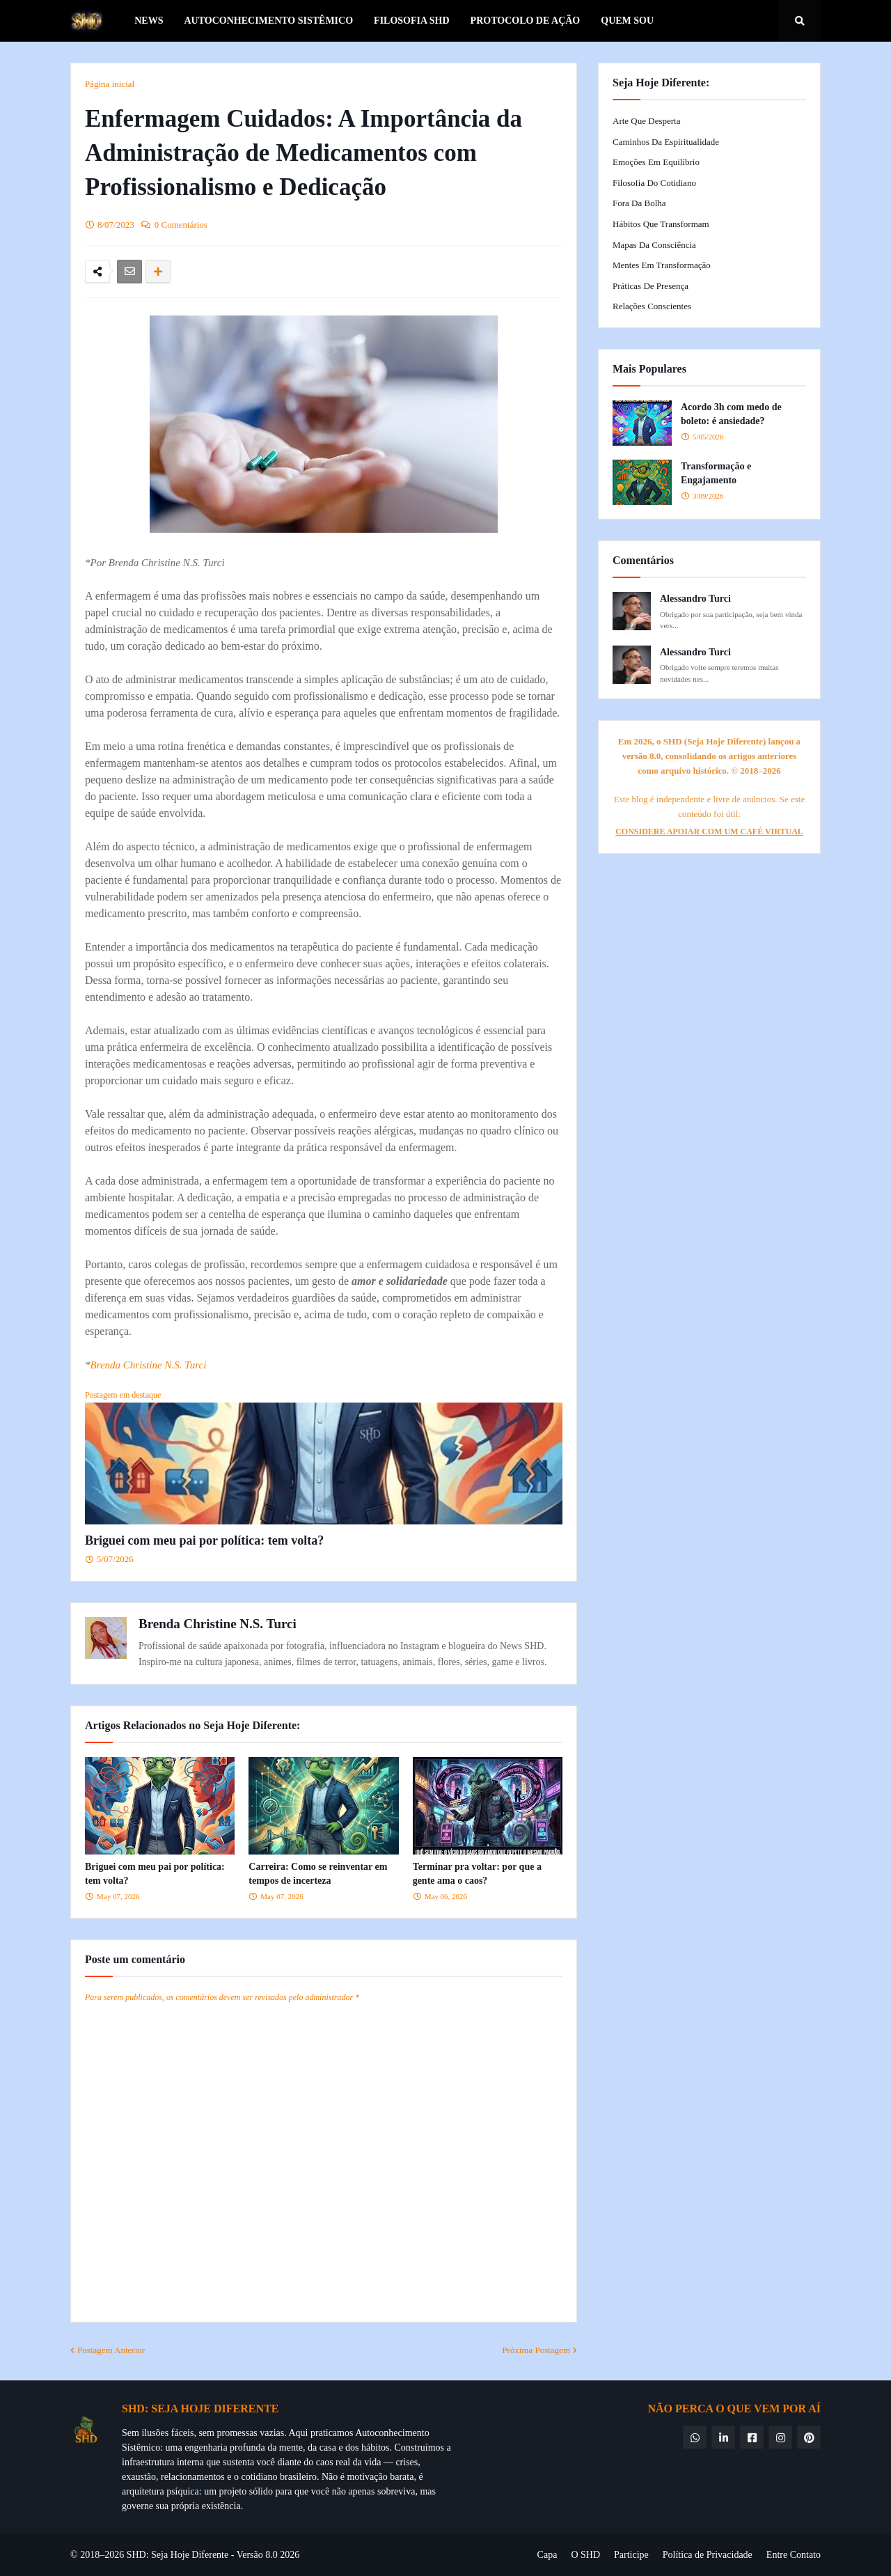 This screenshot has width=891, height=2576. Describe the element at coordinates (716, 473) in the screenshot. I see `Transformação e Engajamento` at that location.